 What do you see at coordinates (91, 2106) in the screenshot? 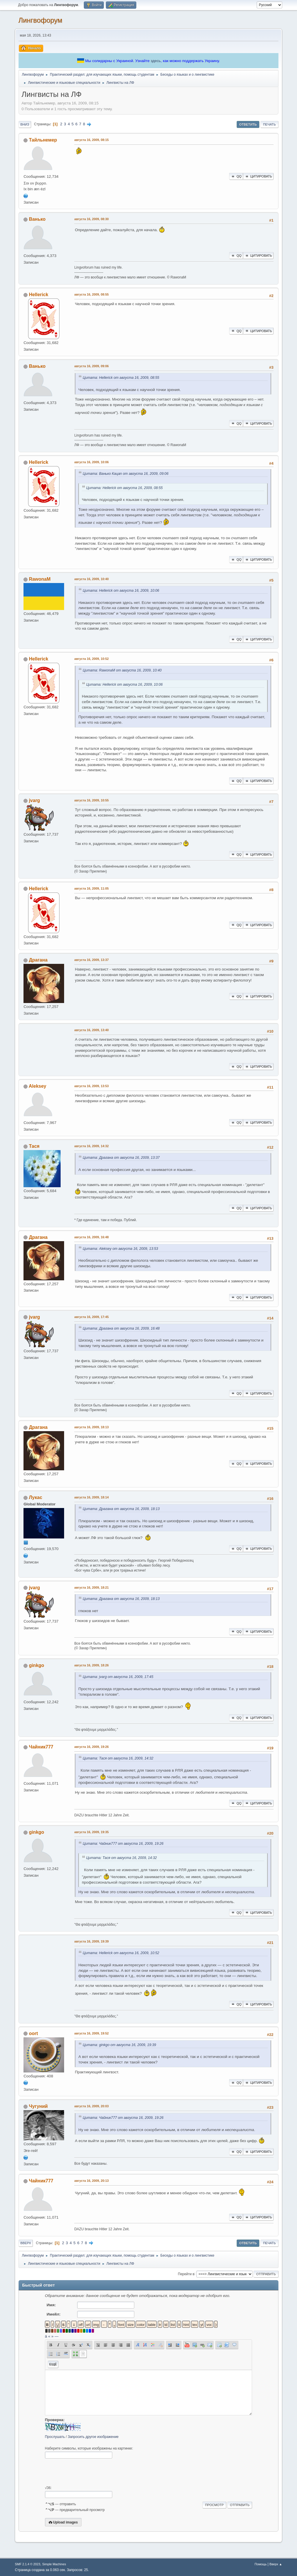
I see `августа 16, 2009, 20:03` at bounding box center [91, 2106].